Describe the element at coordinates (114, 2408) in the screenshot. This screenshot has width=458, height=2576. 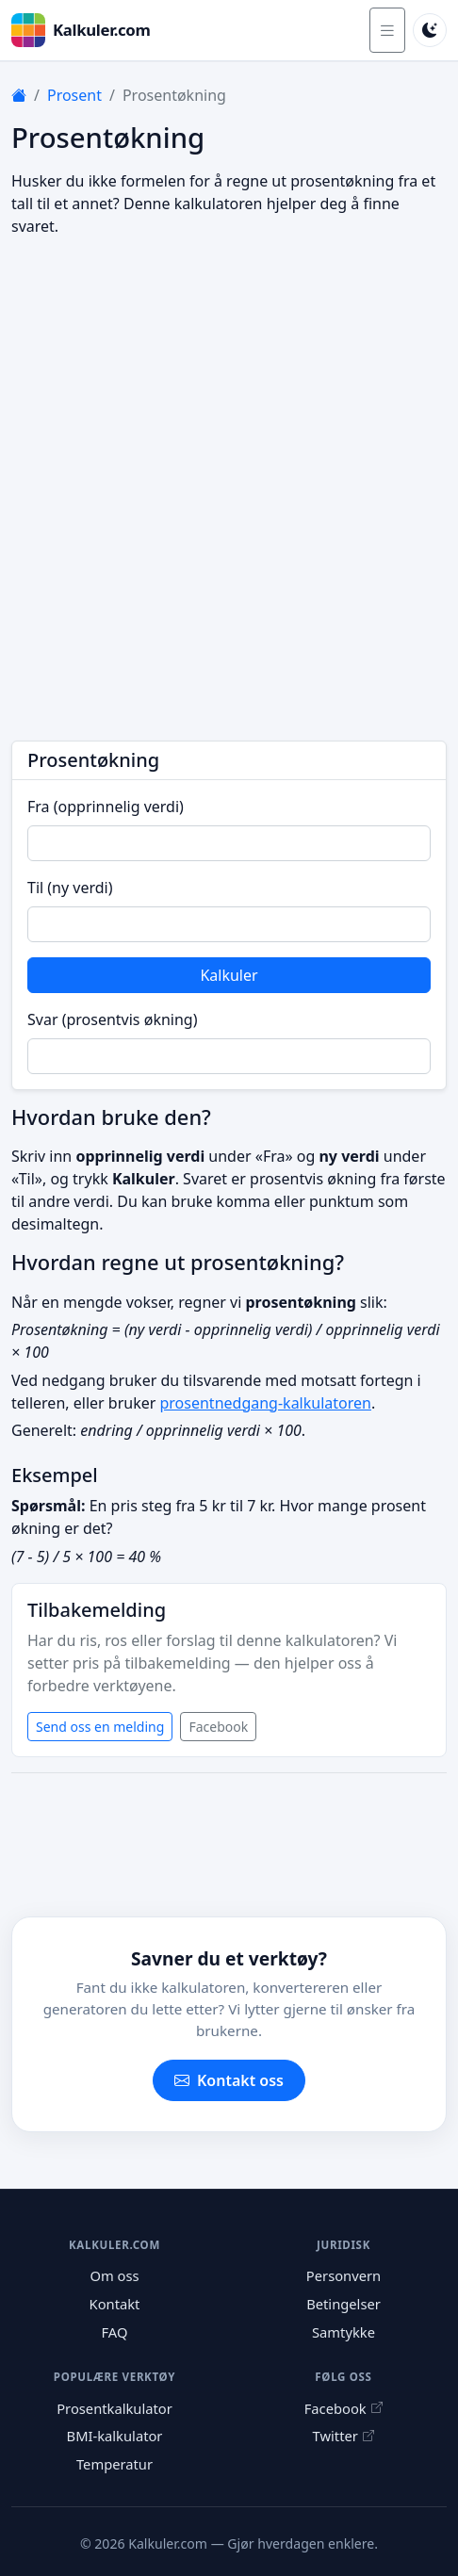
I see `Prosentkalkulator` at that location.